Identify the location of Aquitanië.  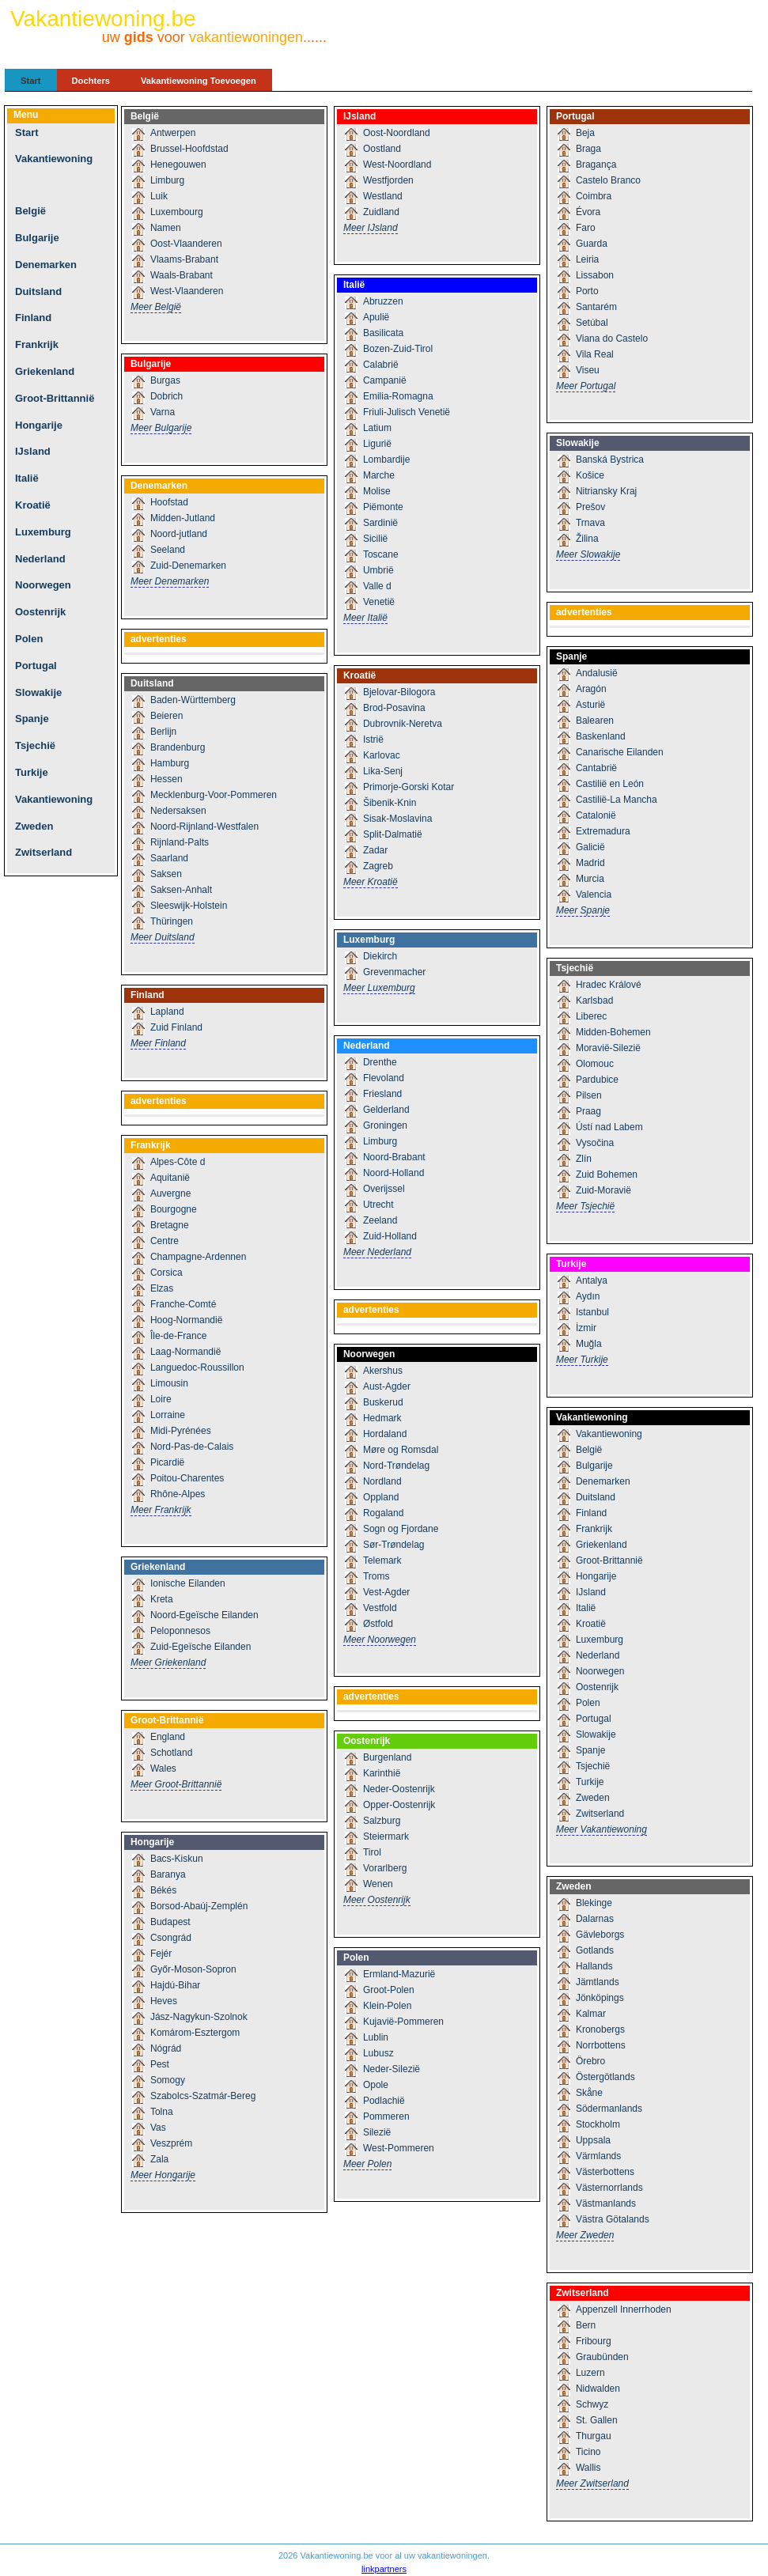
(170, 1177).